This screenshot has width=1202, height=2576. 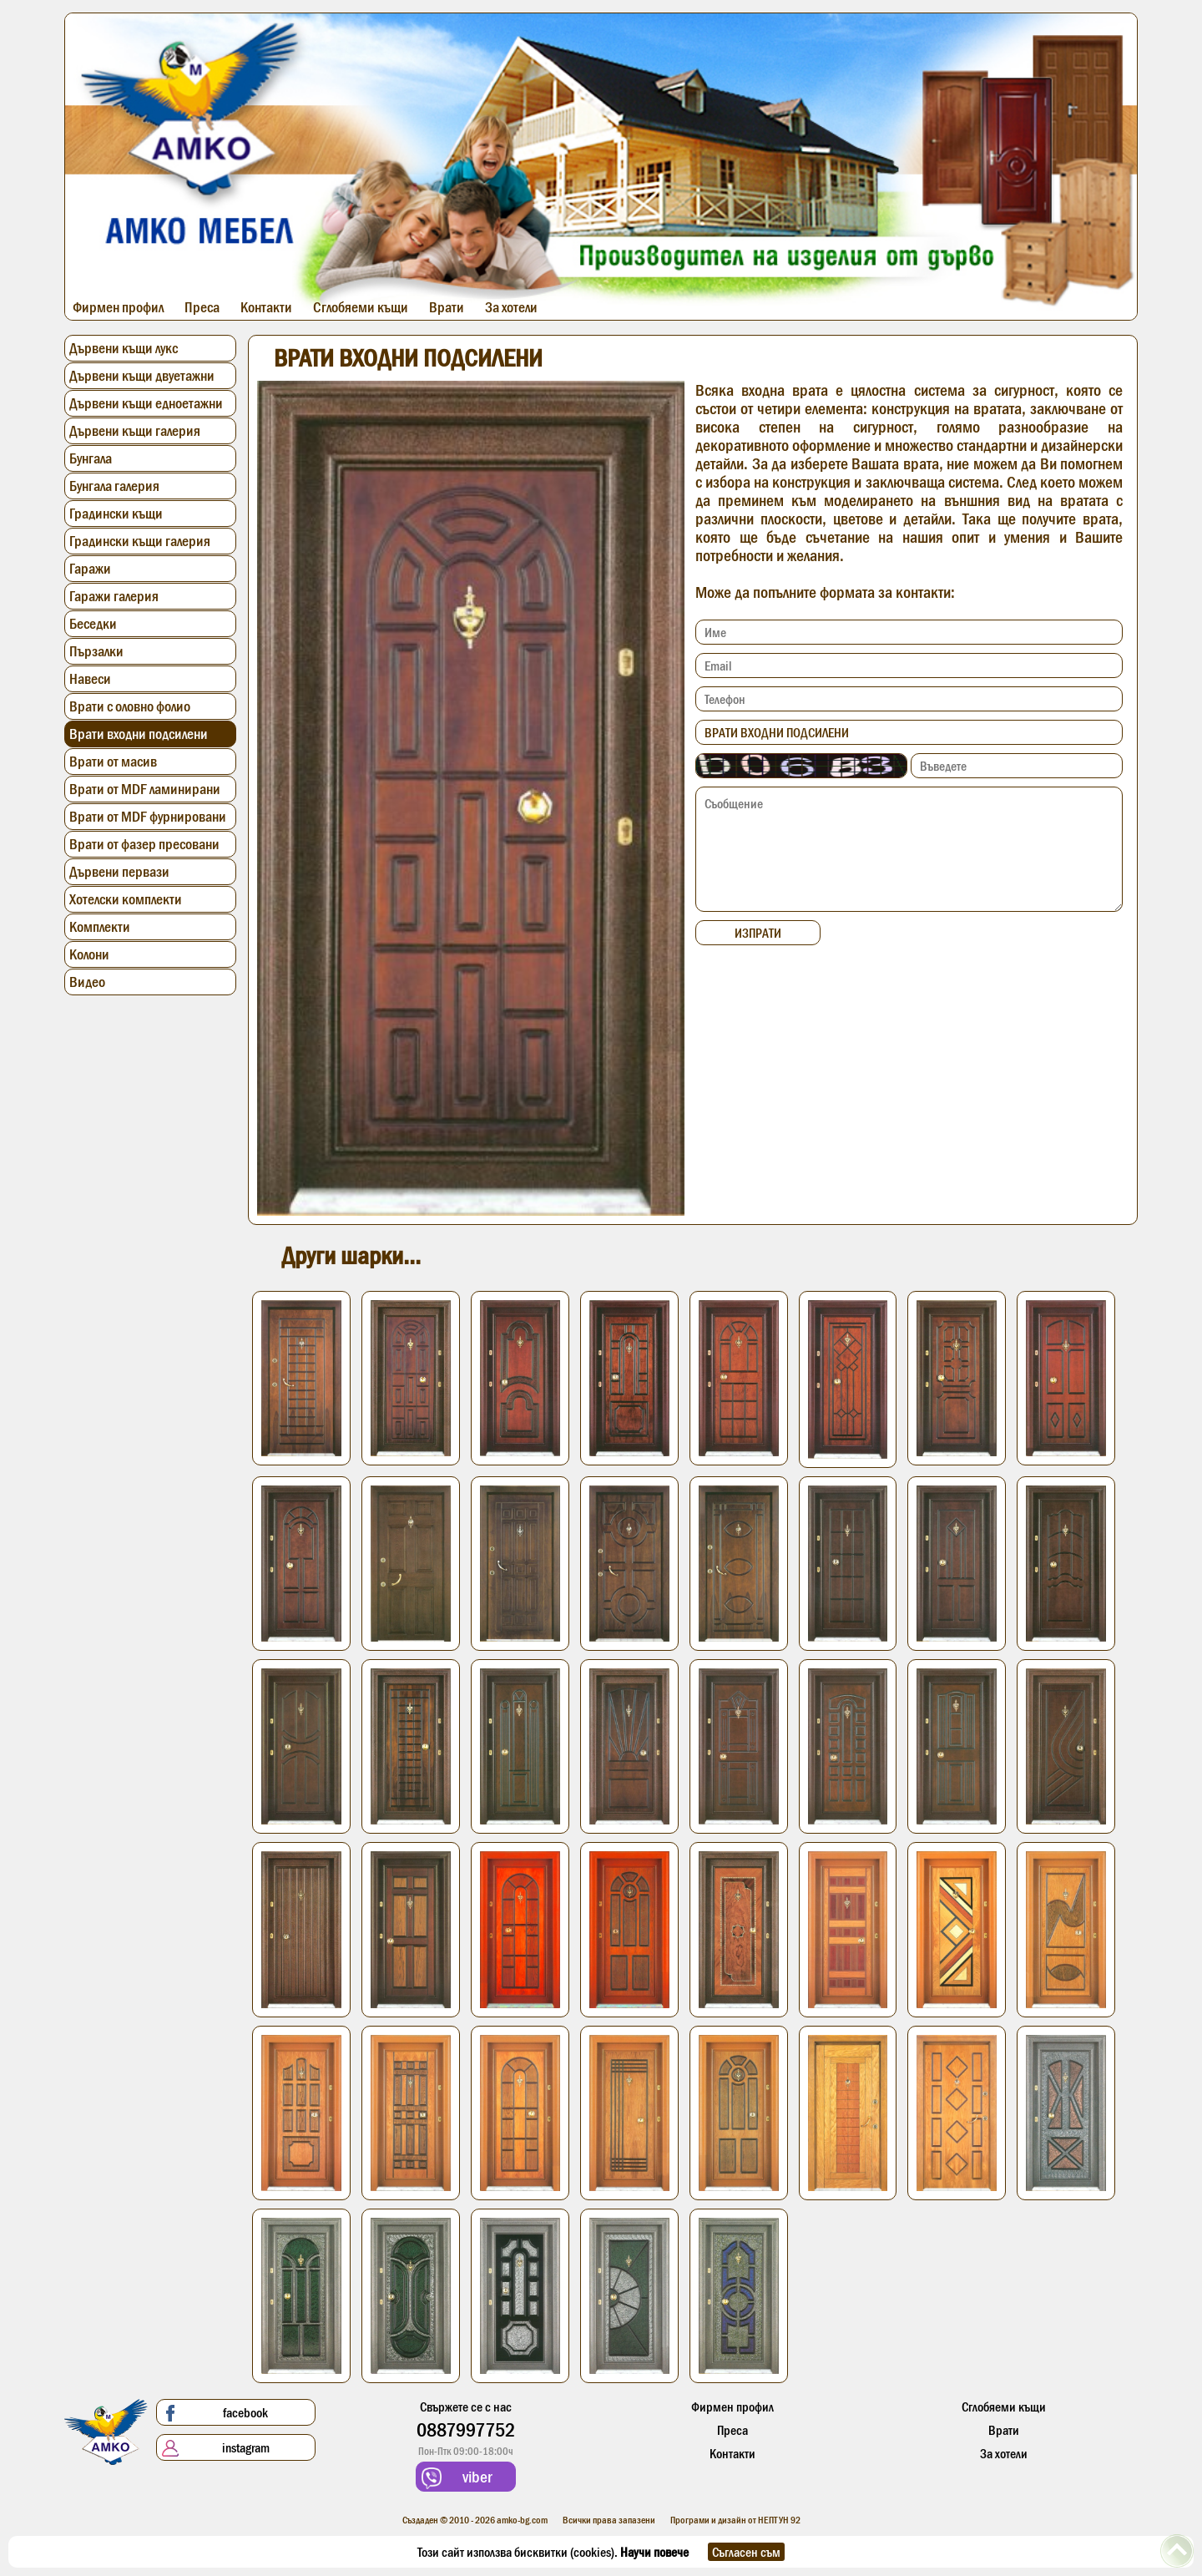 I want to click on Дървени къщи двуетажни, so click(x=142, y=375).